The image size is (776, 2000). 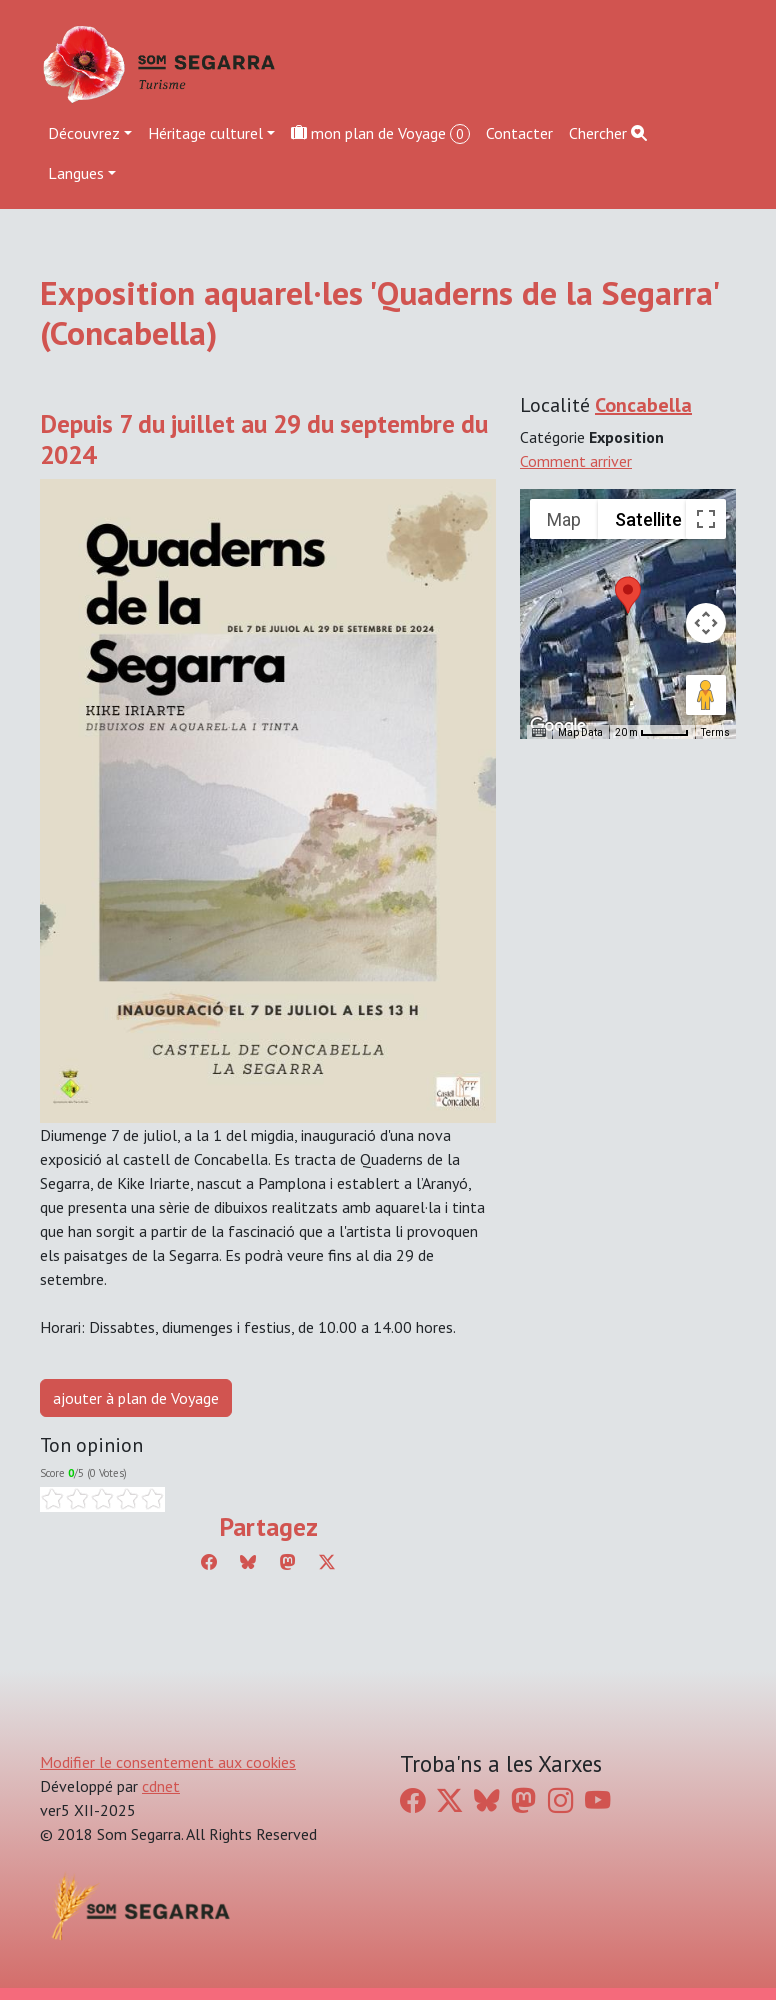 What do you see at coordinates (580, 732) in the screenshot?
I see `Map Data` at bounding box center [580, 732].